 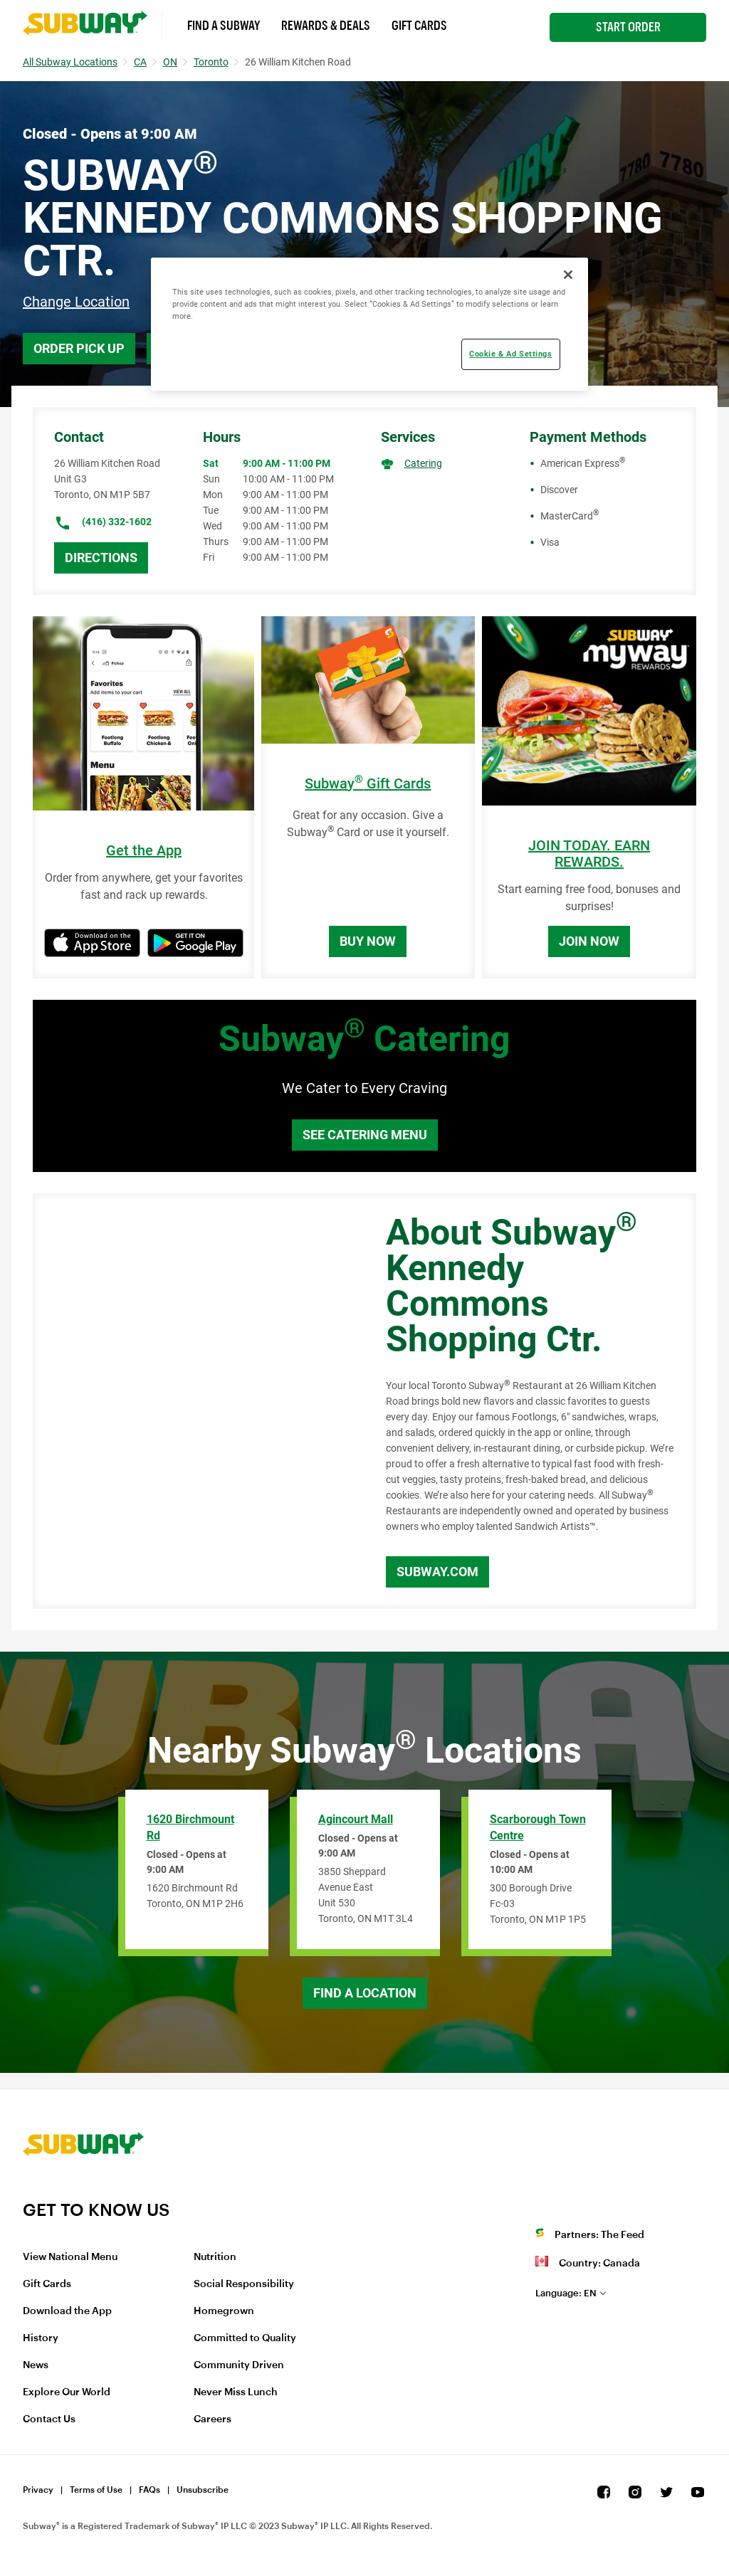 What do you see at coordinates (35, 2365) in the screenshot?
I see `News` at bounding box center [35, 2365].